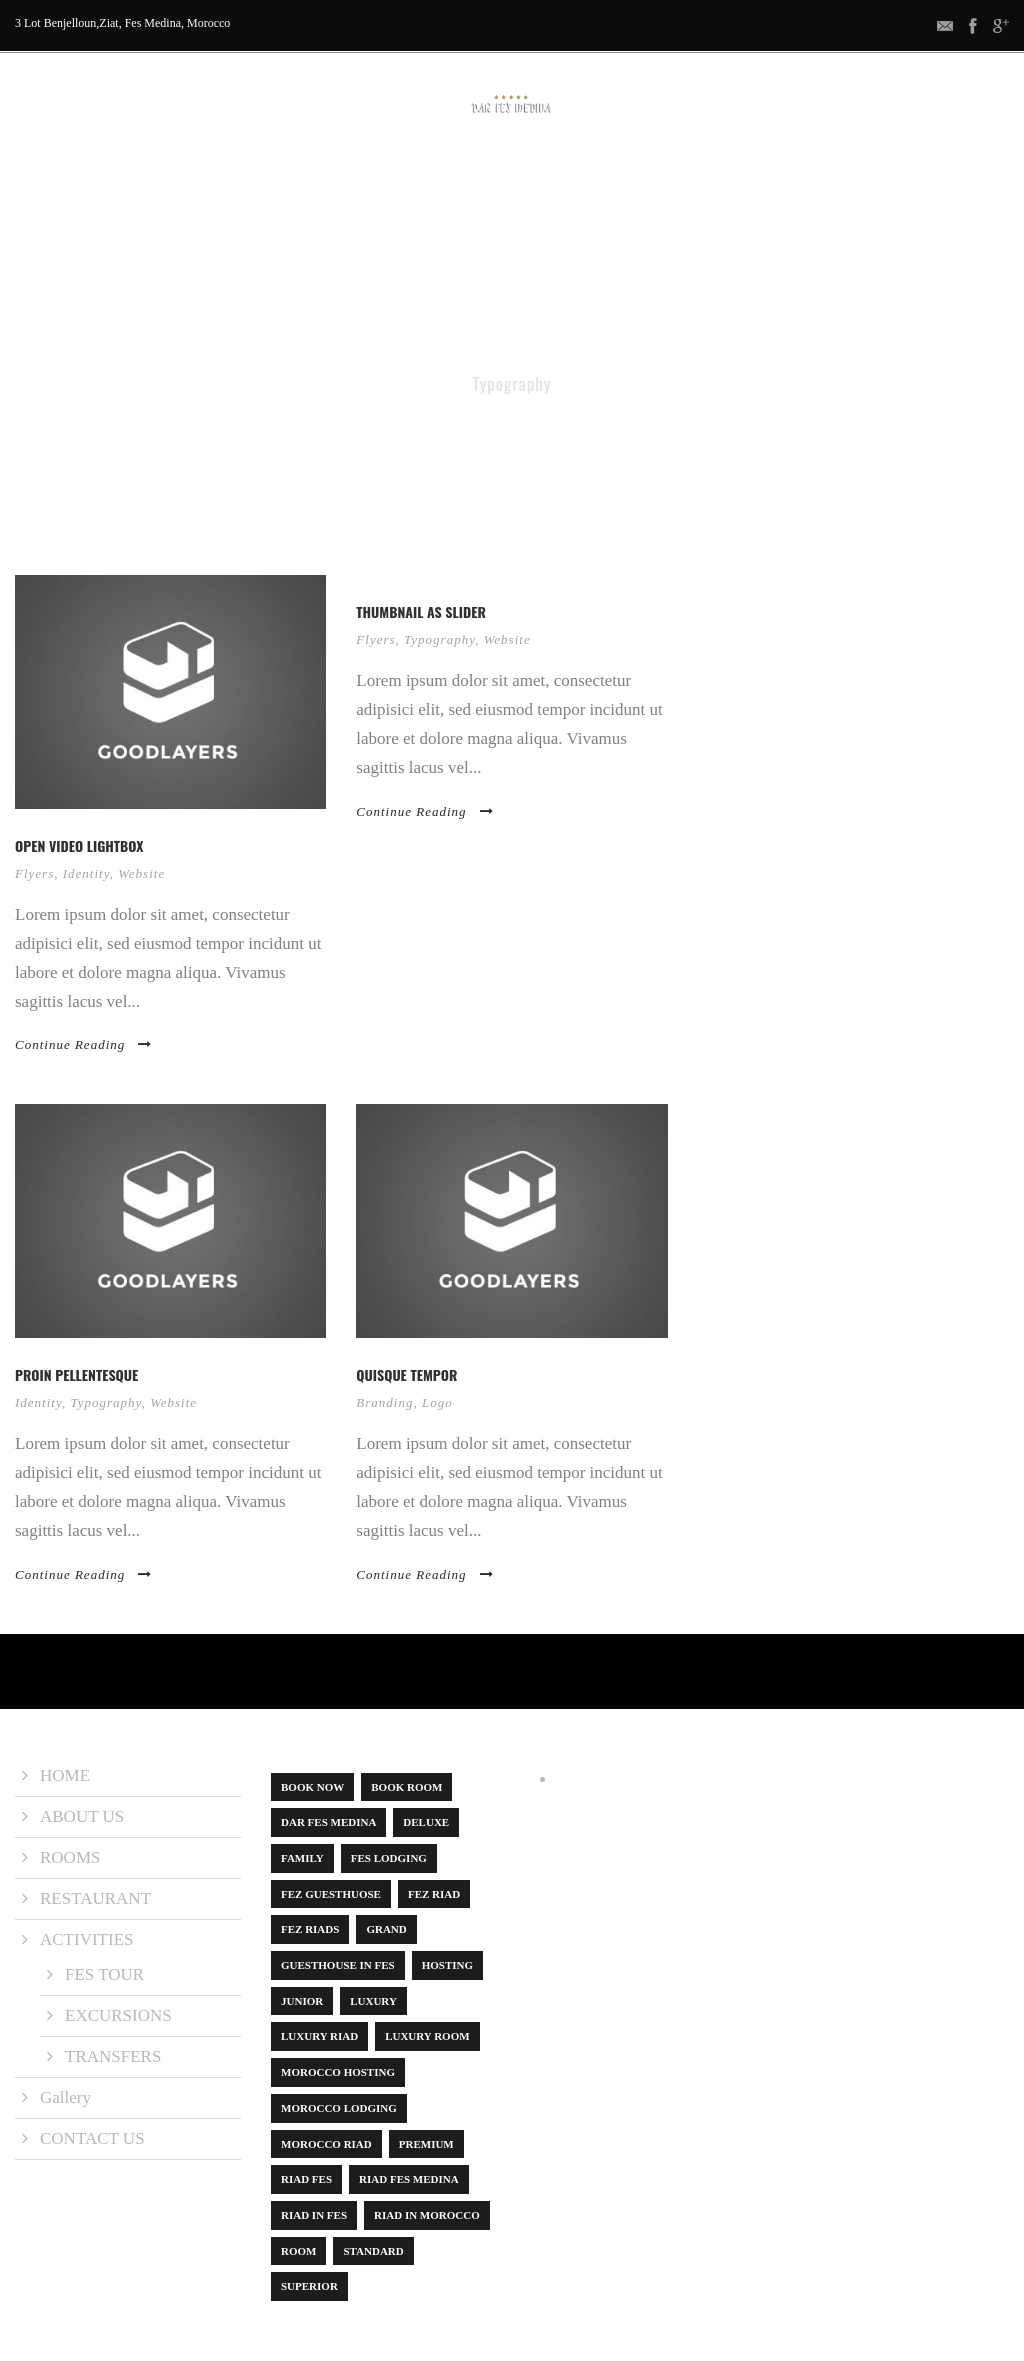  What do you see at coordinates (437, 1402) in the screenshot?
I see `Logo` at bounding box center [437, 1402].